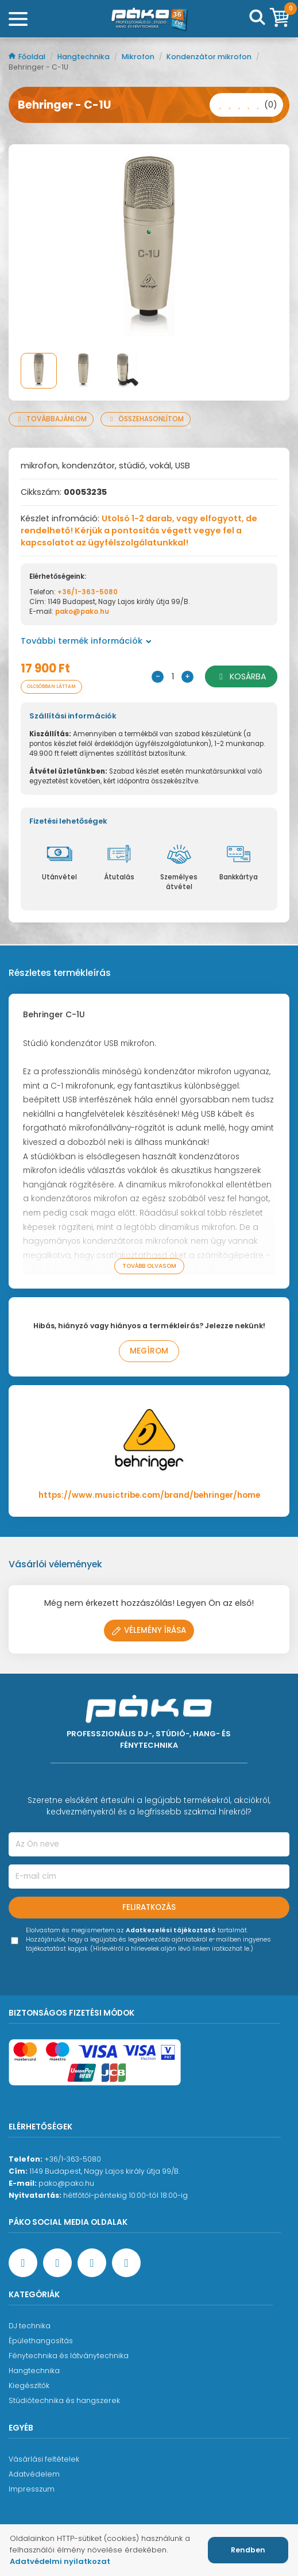  What do you see at coordinates (86, 641) in the screenshot?
I see `További termék információk` at bounding box center [86, 641].